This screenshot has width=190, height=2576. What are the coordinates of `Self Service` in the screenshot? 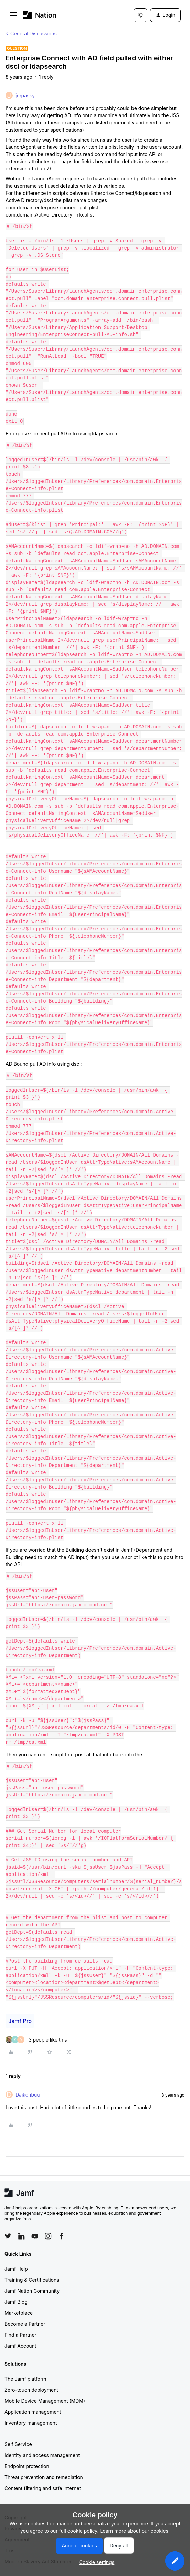 It's located at (18, 2444).